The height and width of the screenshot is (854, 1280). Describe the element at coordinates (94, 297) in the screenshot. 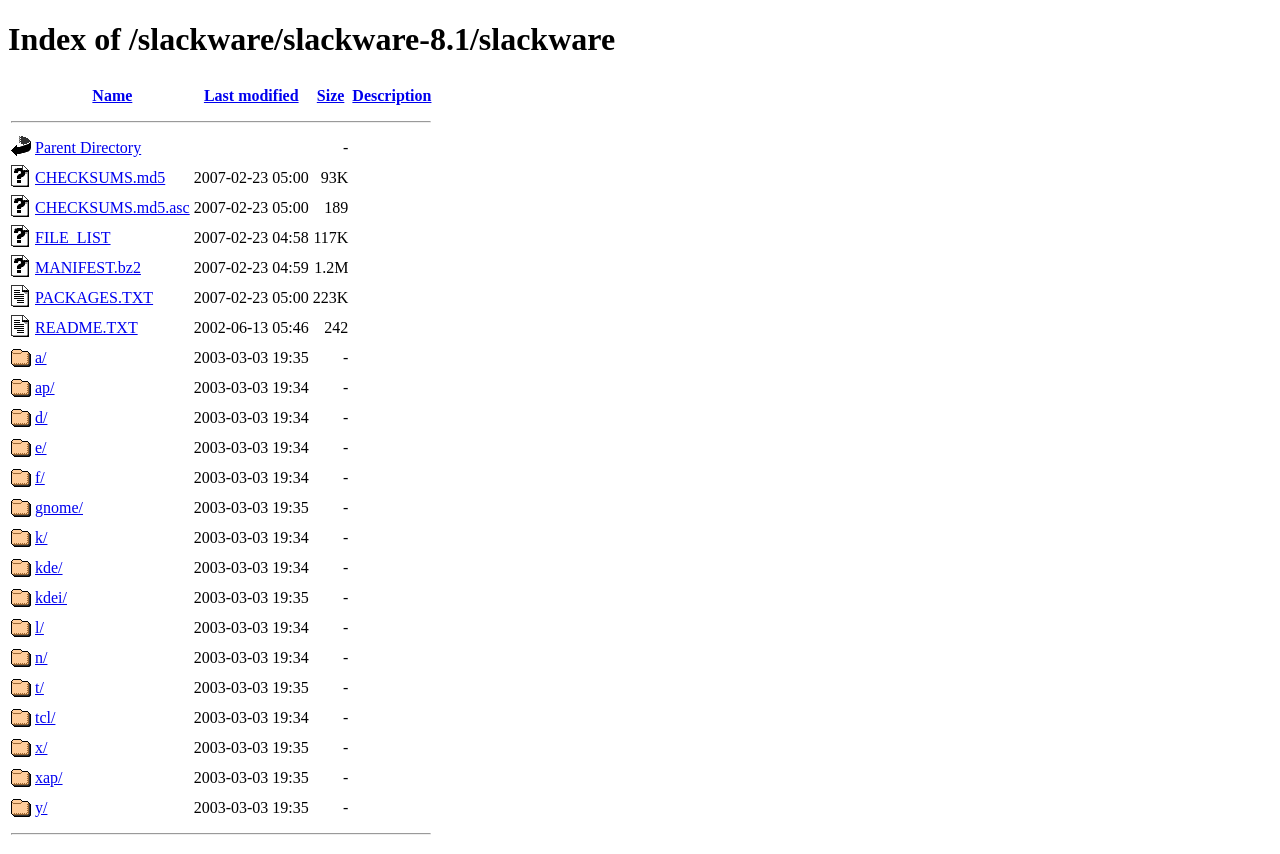

I see `PACKAGES.TXT` at that location.